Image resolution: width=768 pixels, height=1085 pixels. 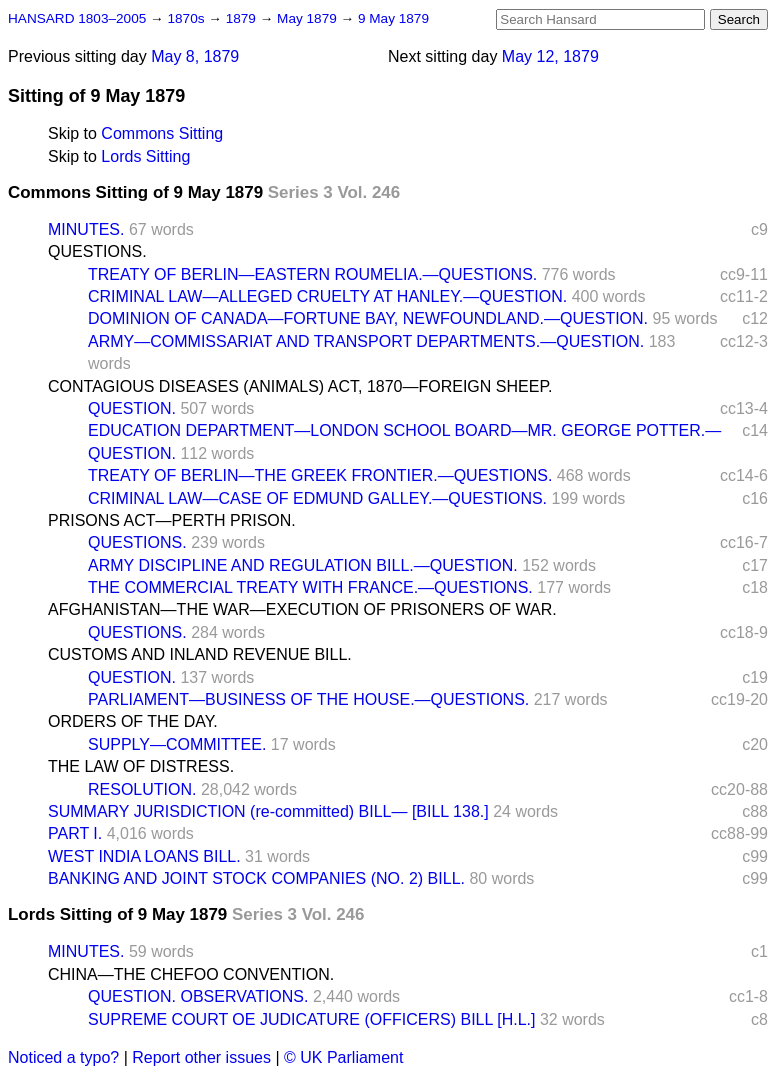 What do you see at coordinates (132, 408) in the screenshot?
I see `QUESTION.` at bounding box center [132, 408].